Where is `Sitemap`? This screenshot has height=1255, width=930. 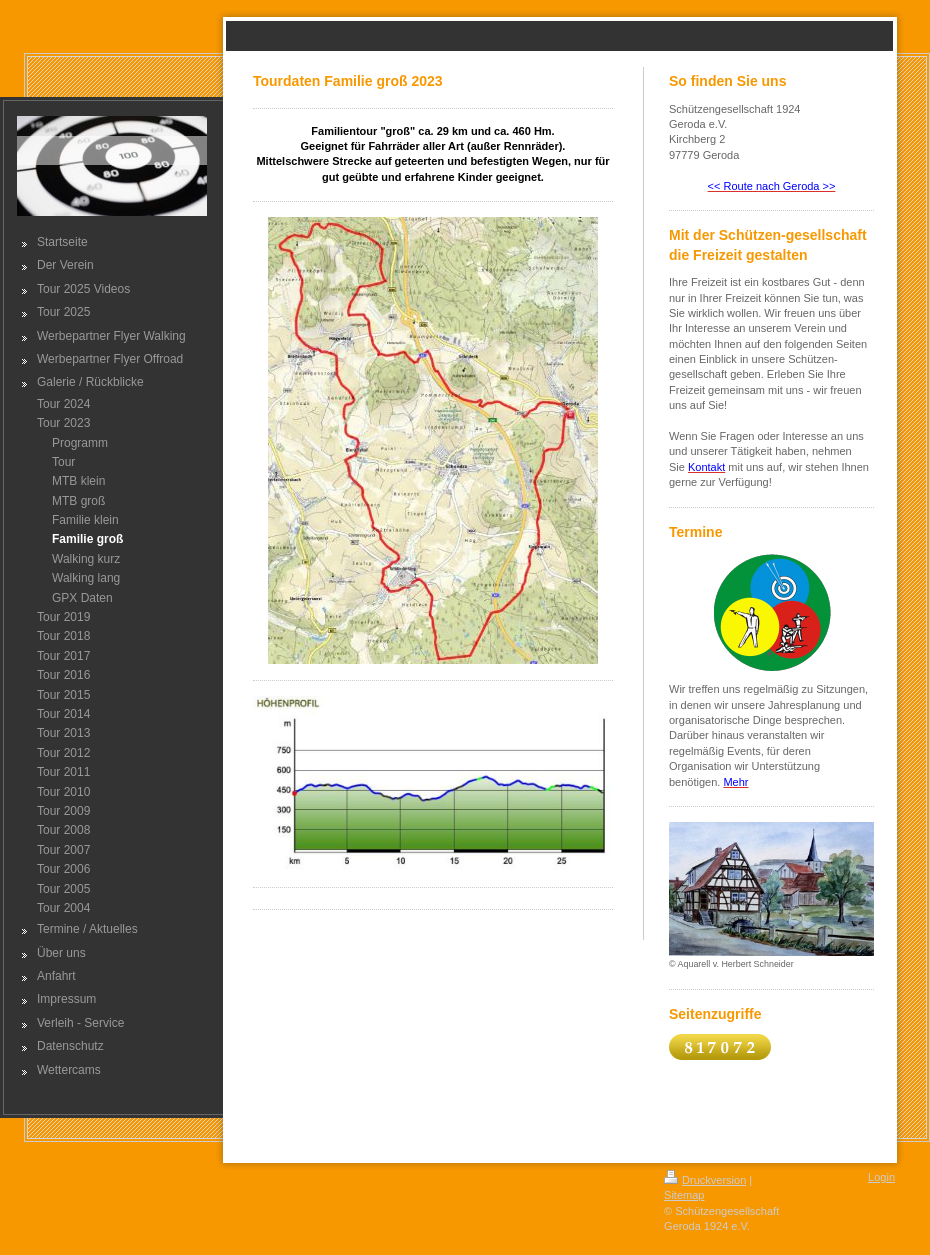 Sitemap is located at coordinates (684, 1195).